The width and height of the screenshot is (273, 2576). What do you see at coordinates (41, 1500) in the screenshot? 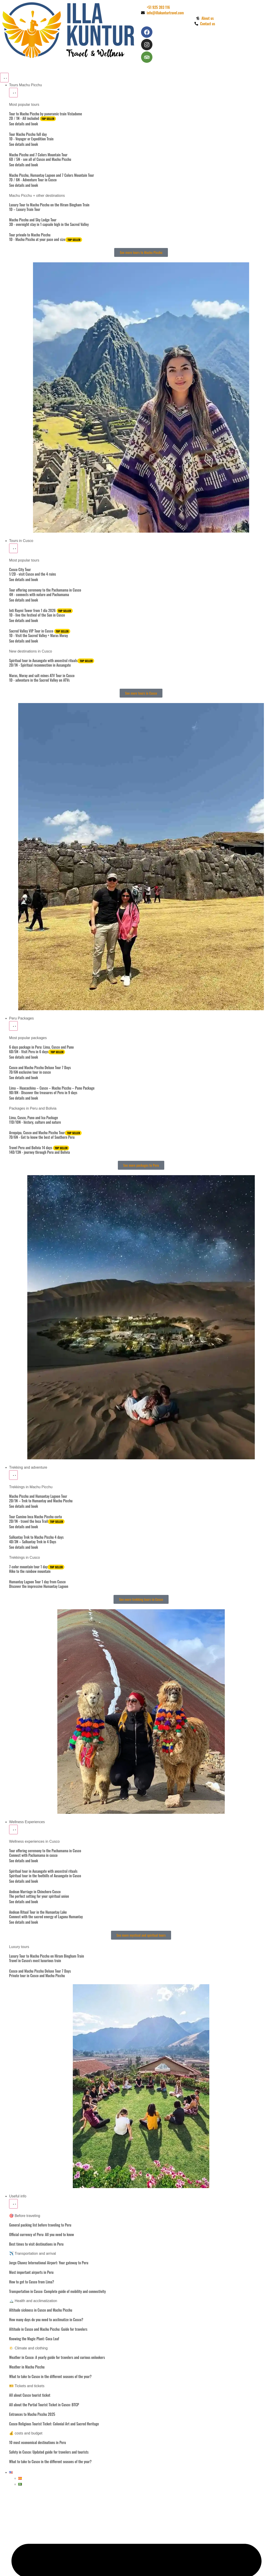
I see `2D/1N – Trek to Humantay and Machu Picchu` at bounding box center [41, 1500].